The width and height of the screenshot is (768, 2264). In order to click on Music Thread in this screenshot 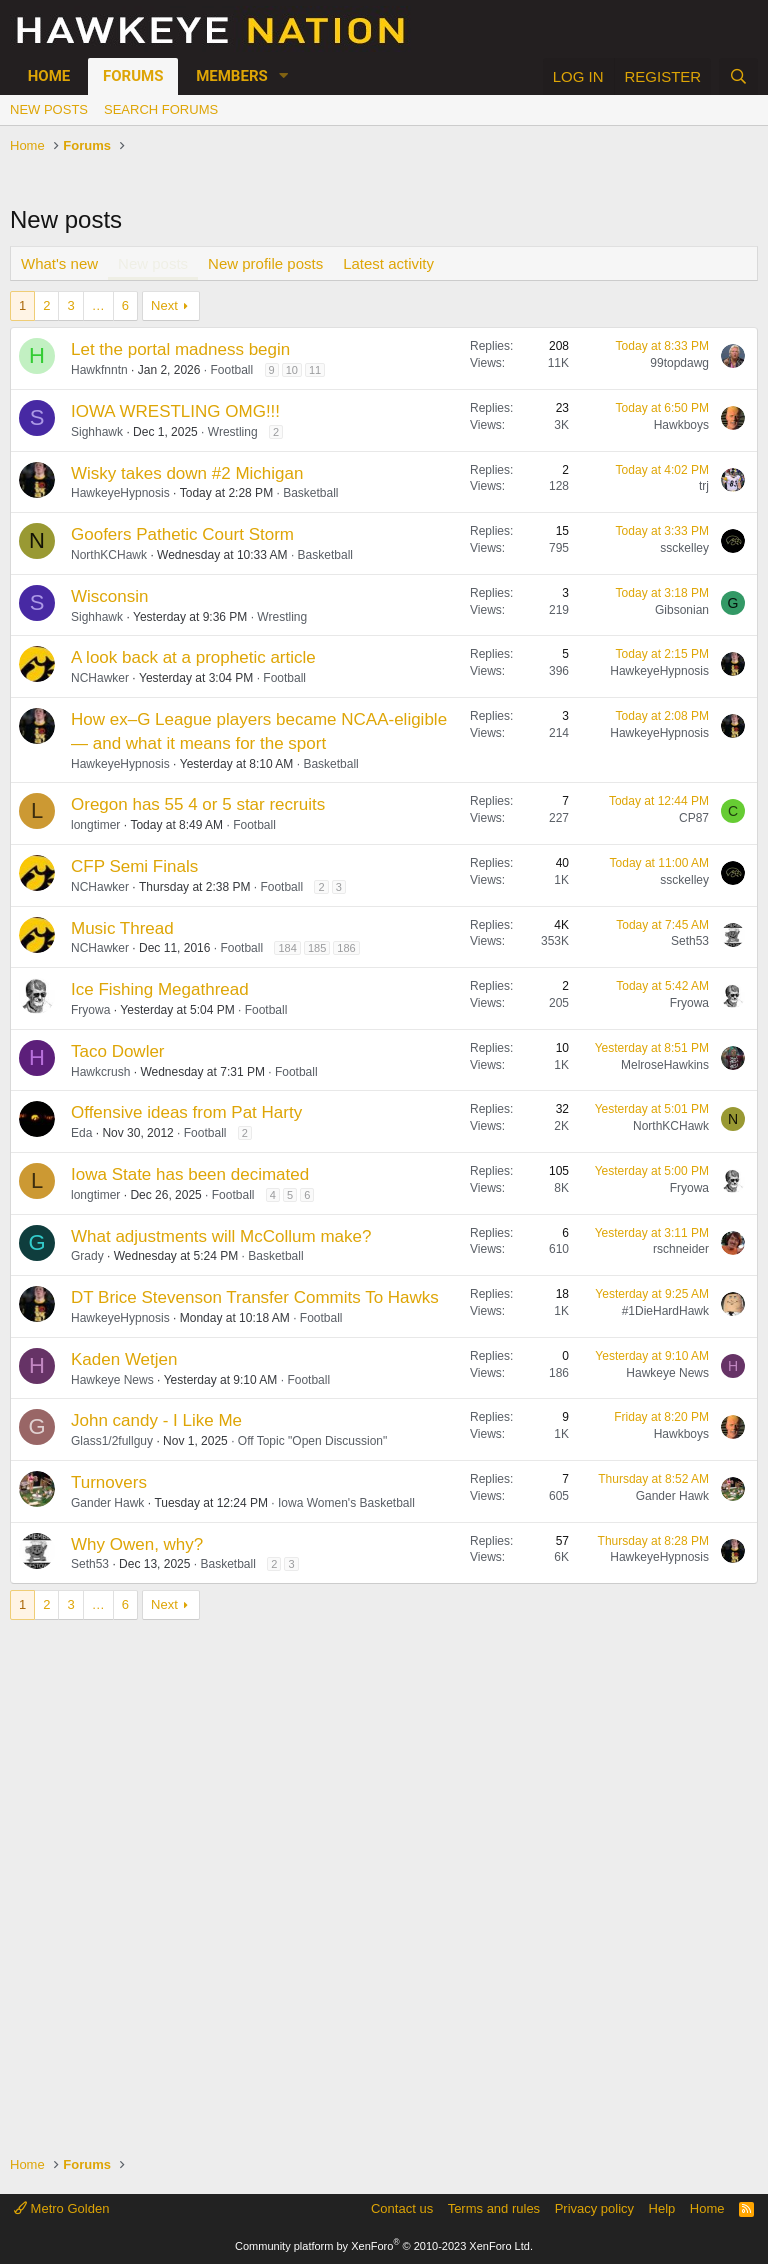, I will do `click(122, 928)`.